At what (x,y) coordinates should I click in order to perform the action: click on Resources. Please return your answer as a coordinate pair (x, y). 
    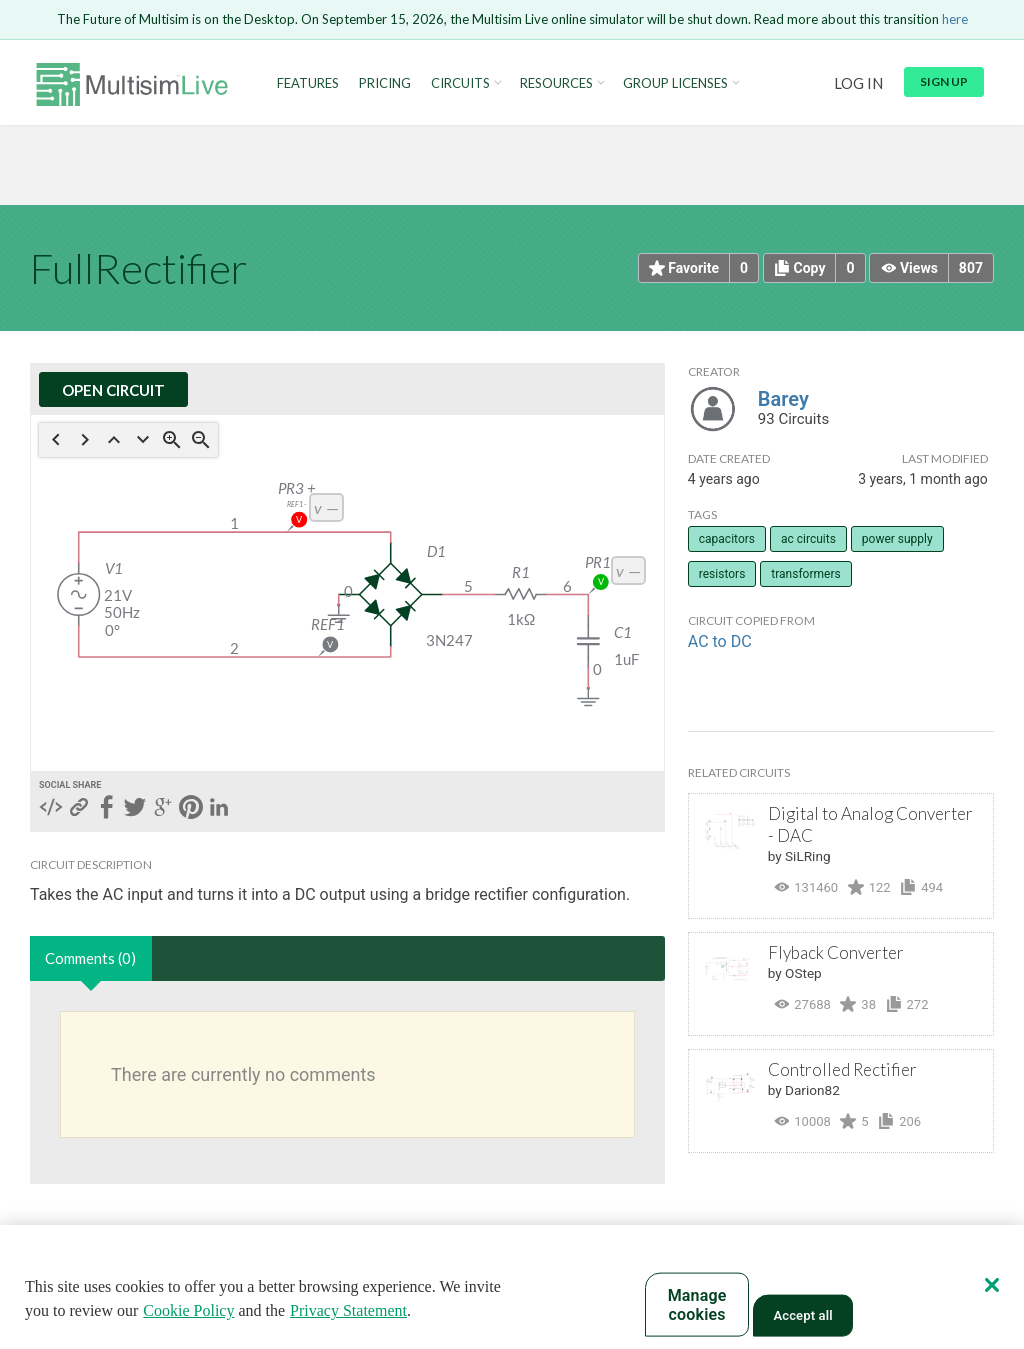
    Looking at the image, I should click on (556, 83).